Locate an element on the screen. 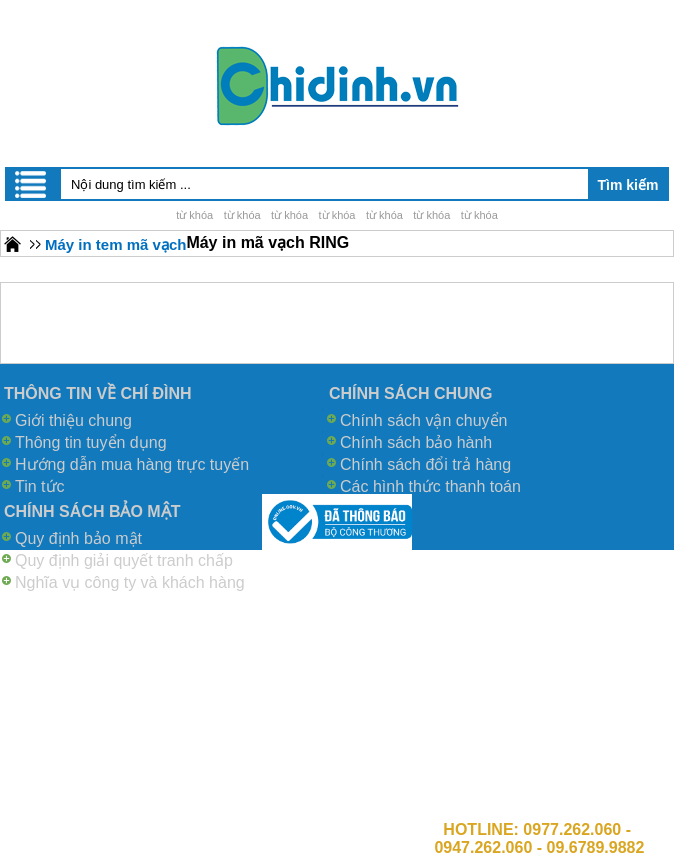 The height and width of the screenshot is (857, 674). Tin tức is located at coordinates (40, 486).